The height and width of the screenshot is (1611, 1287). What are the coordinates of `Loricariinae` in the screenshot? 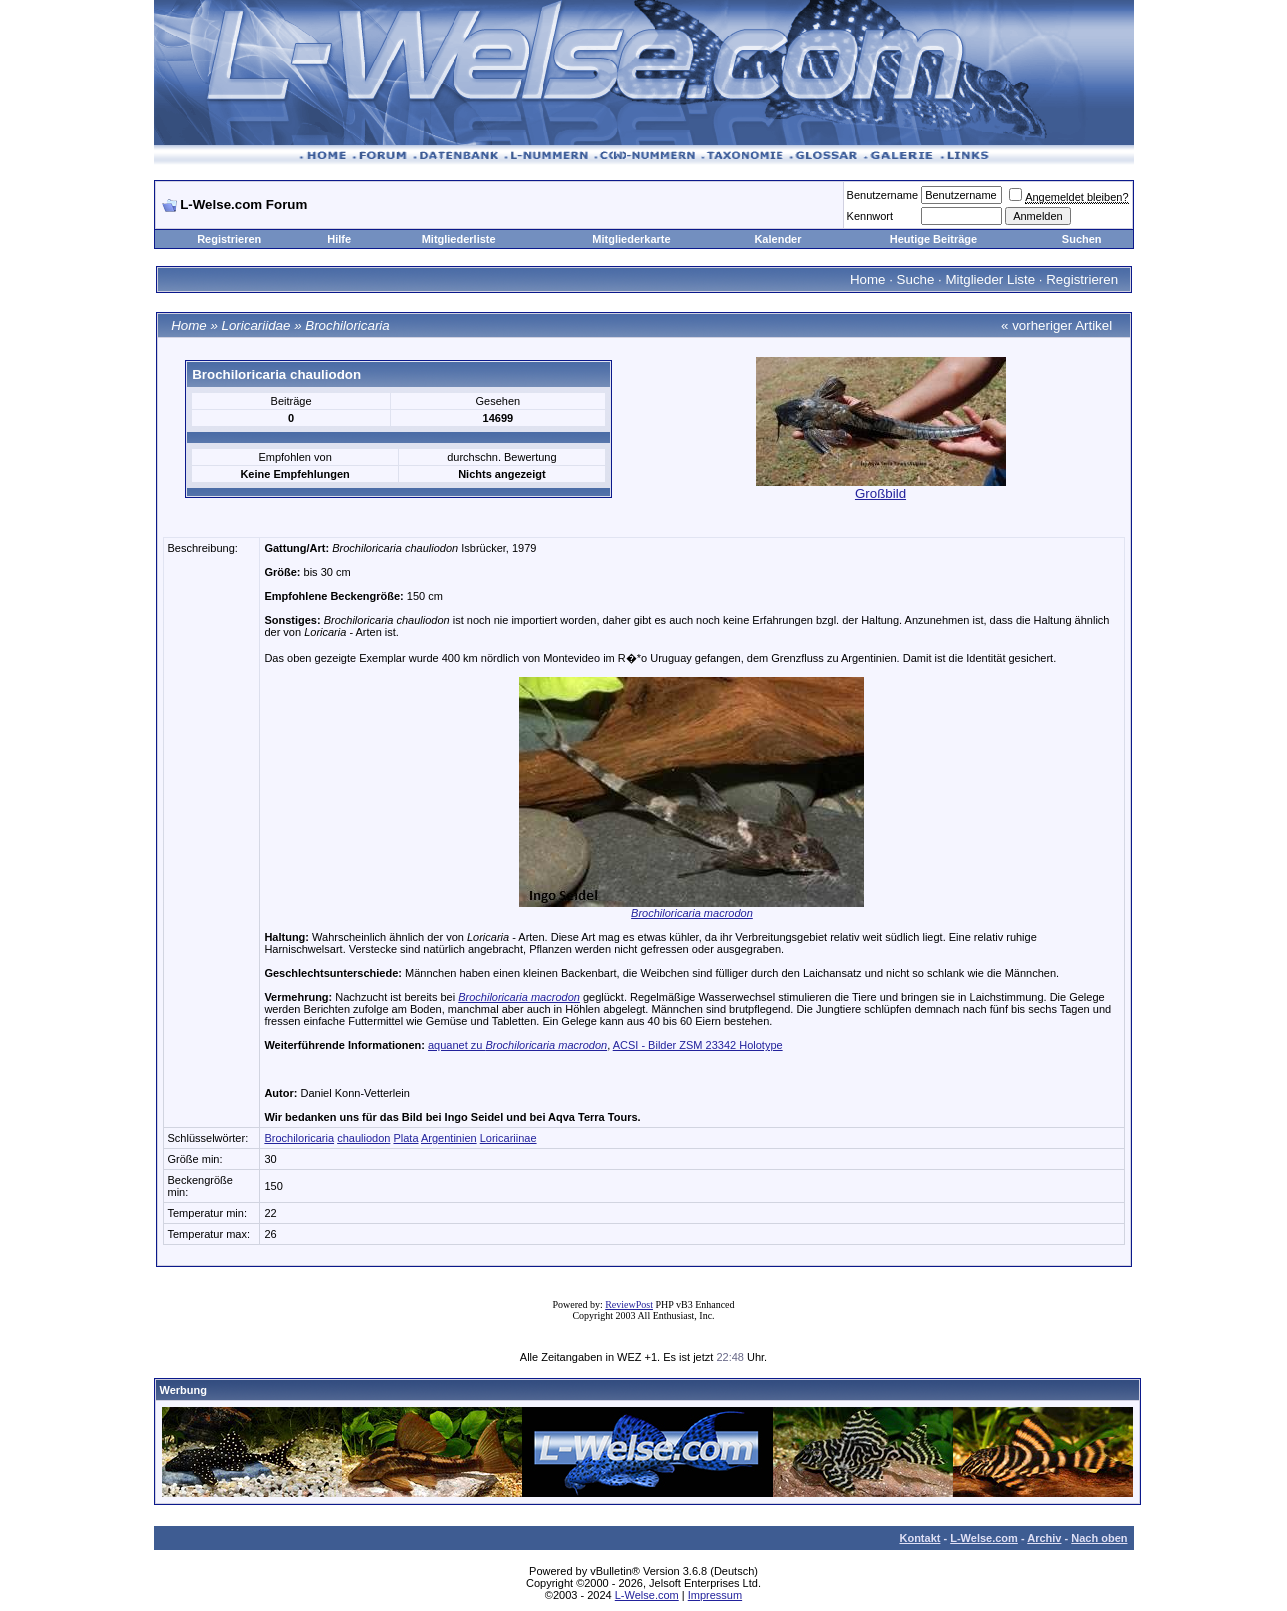 It's located at (508, 1138).